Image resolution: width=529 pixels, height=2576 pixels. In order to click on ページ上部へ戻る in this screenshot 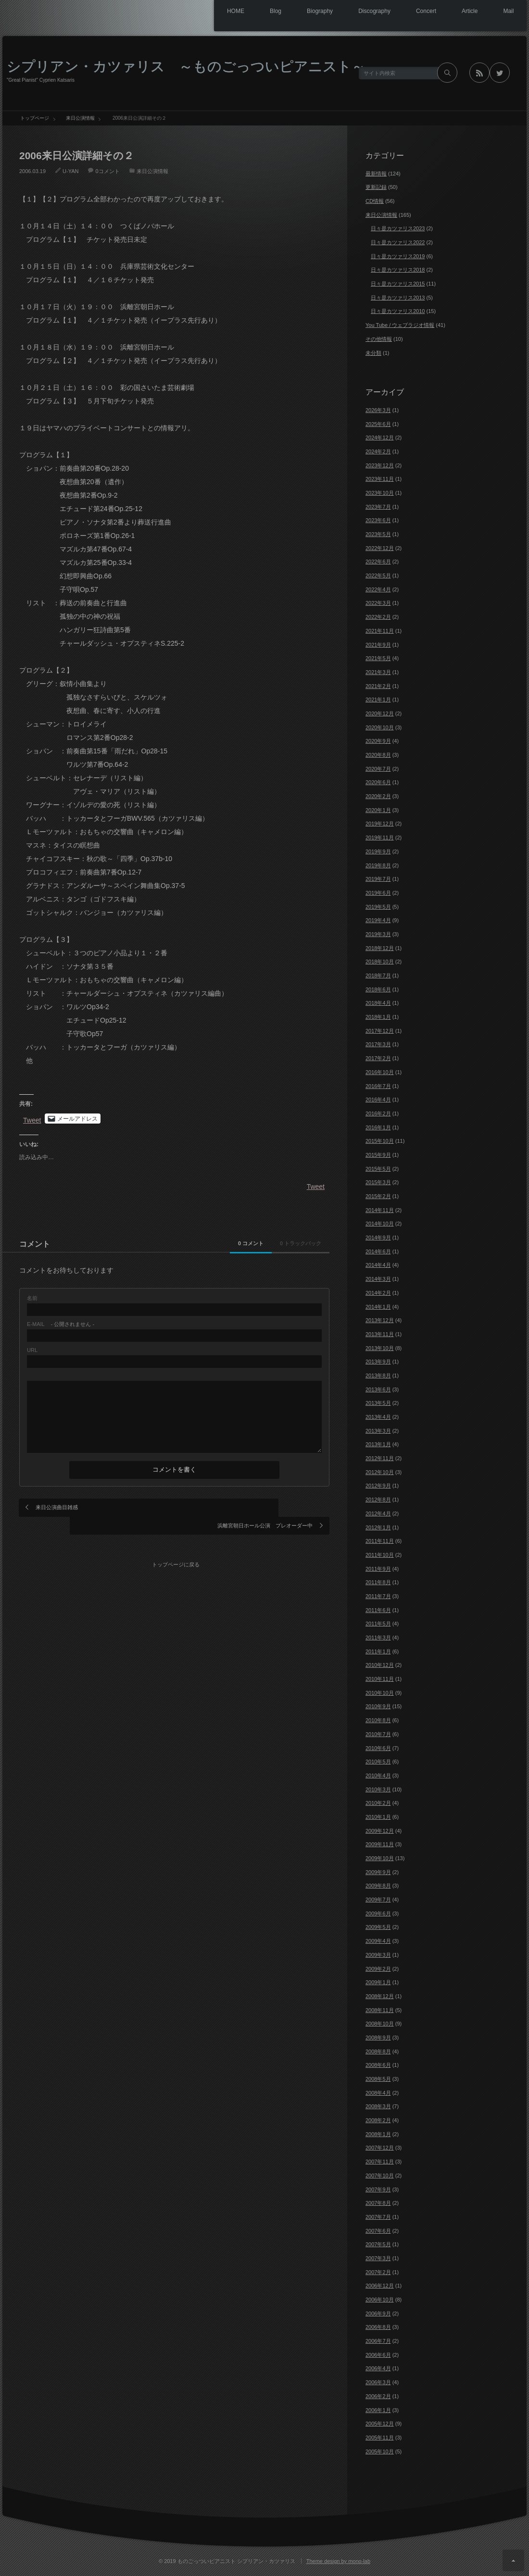, I will do `click(513, 2560)`.